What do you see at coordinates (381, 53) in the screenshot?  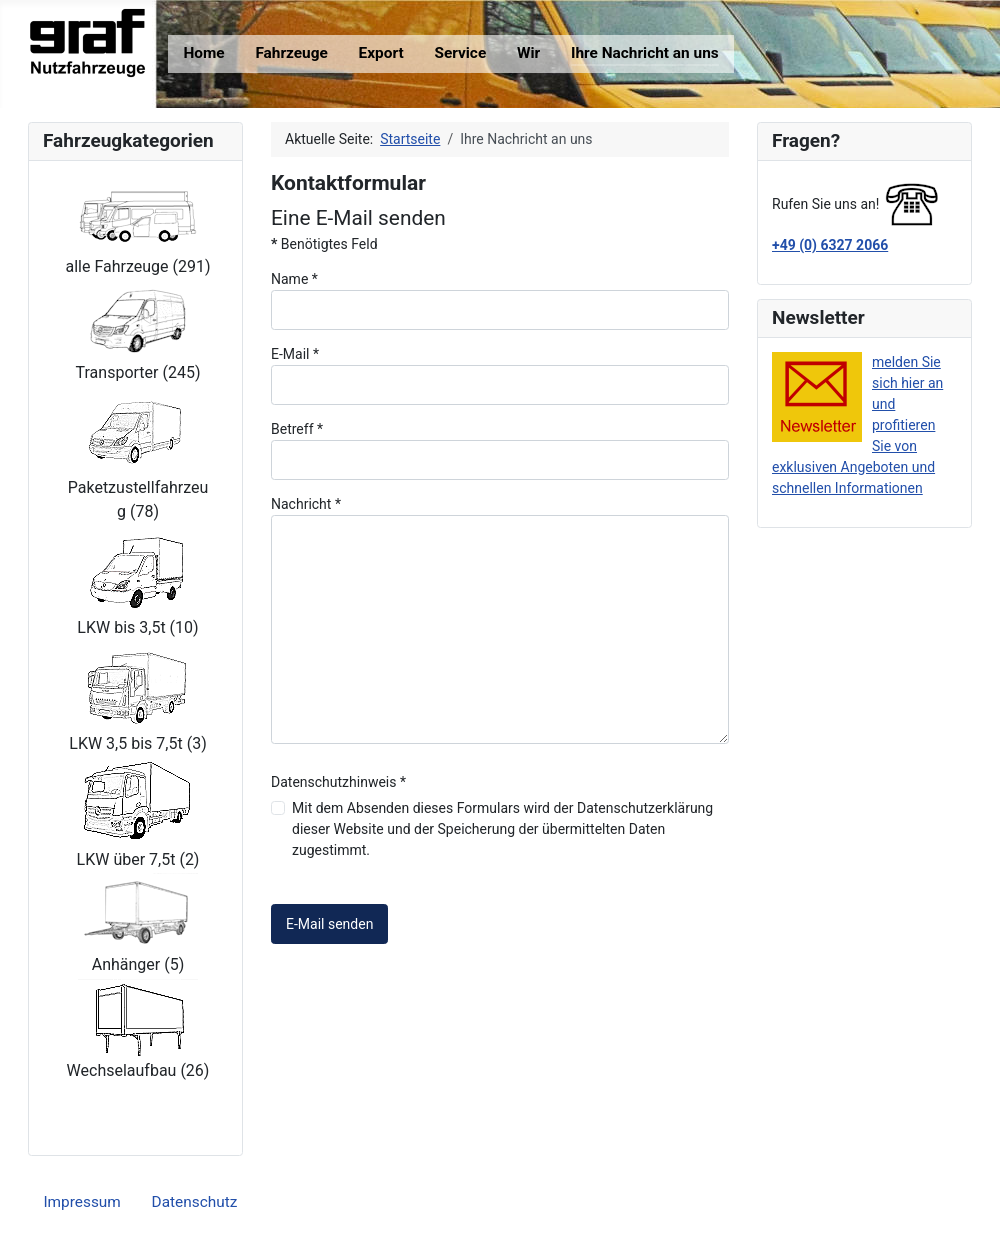 I see `Export` at bounding box center [381, 53].